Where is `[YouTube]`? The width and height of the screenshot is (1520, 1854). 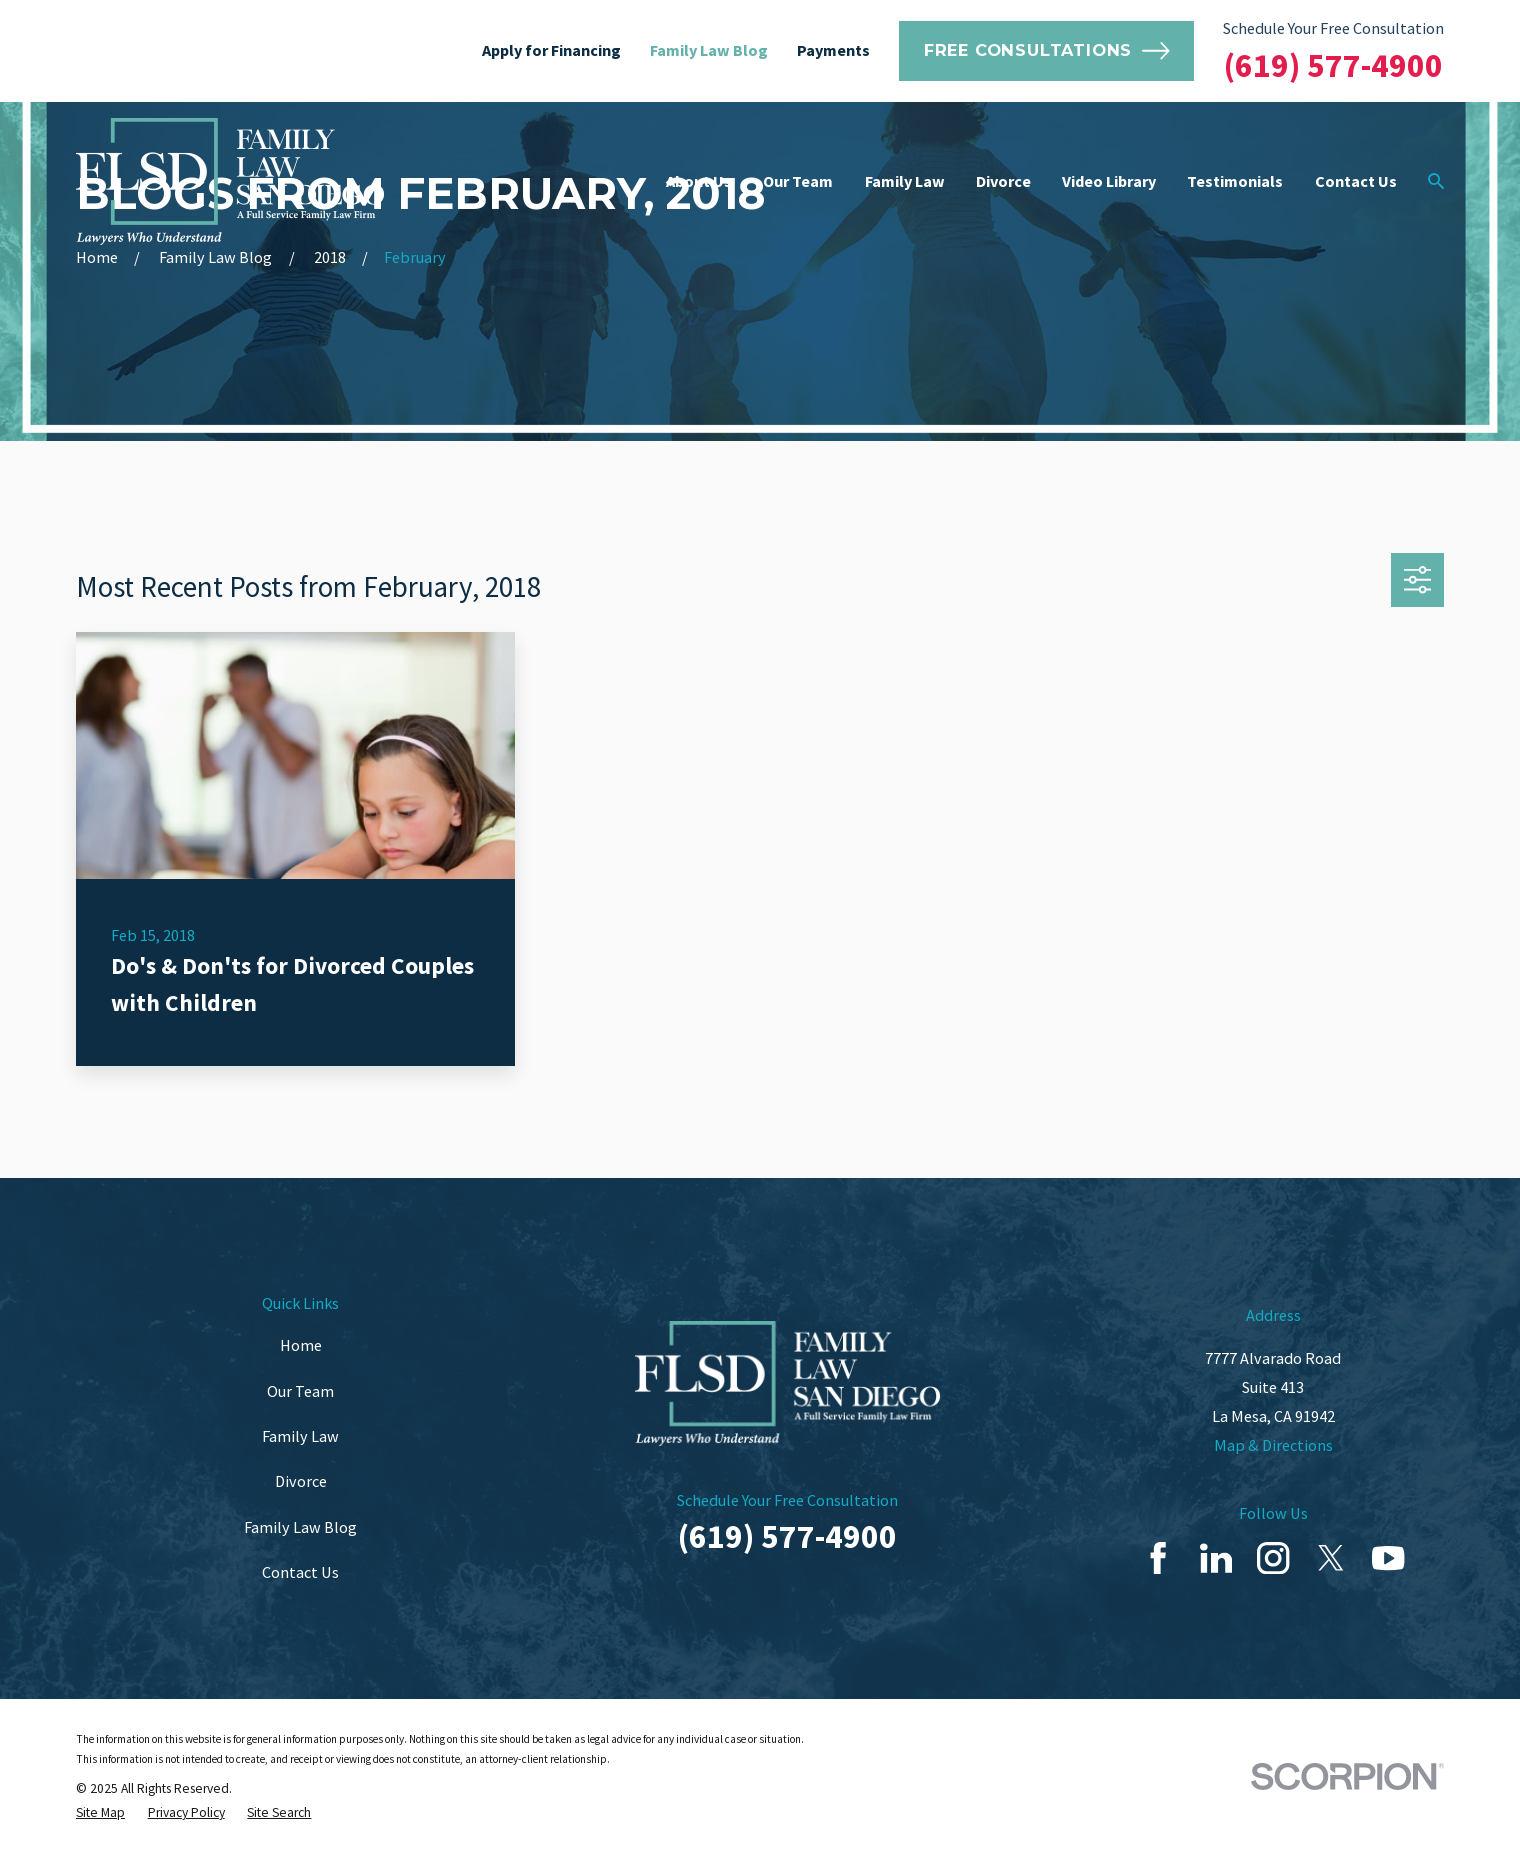 [YouTube] is located at coordinates (1388, 1558).